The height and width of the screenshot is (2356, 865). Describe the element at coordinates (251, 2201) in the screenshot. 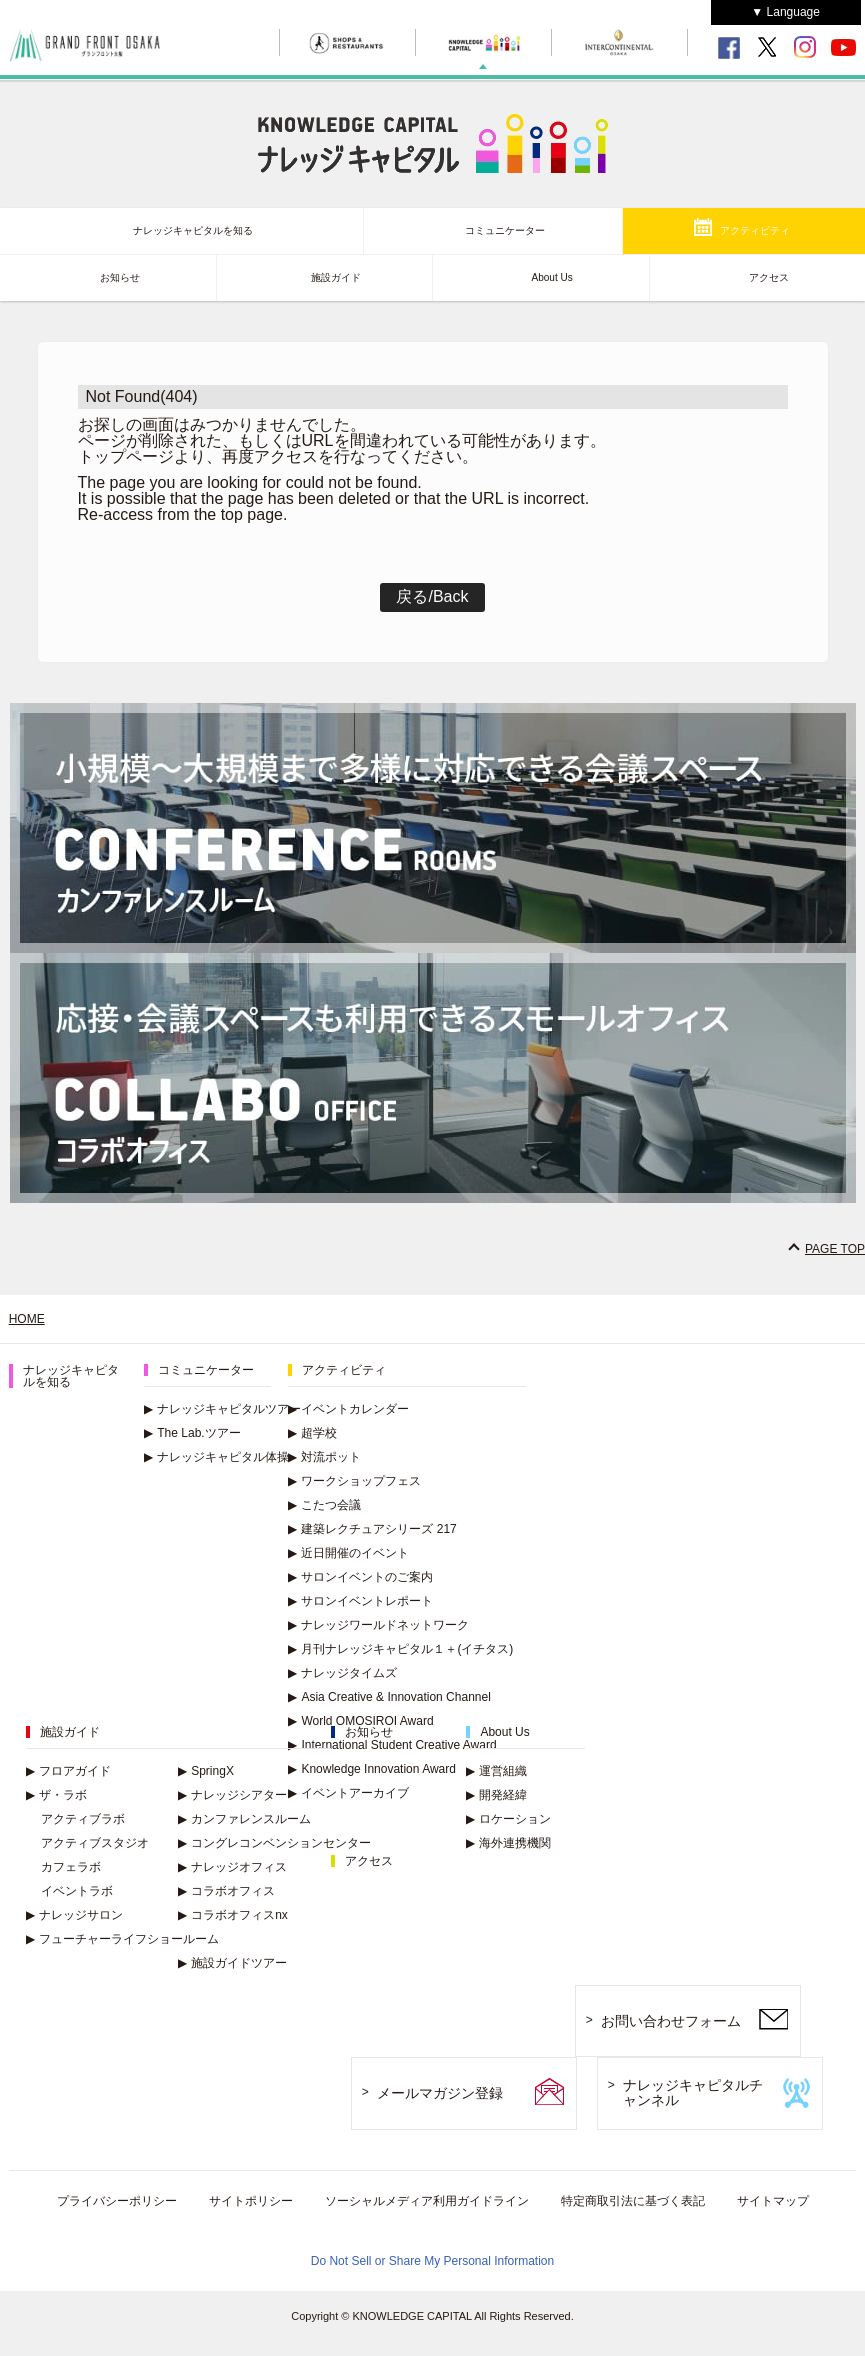

I see `サイトポリシー` at that location.